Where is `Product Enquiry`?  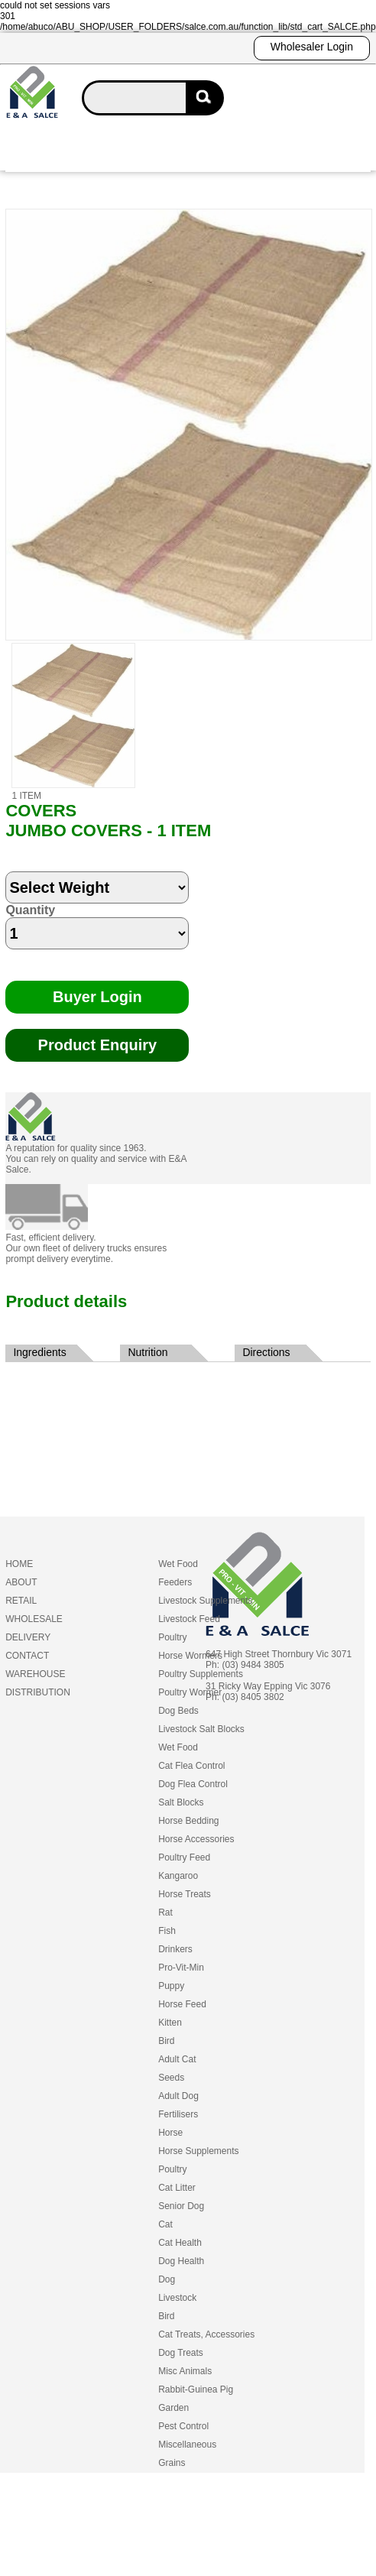
Product Enquiry is located at coordinates (97, 1045).